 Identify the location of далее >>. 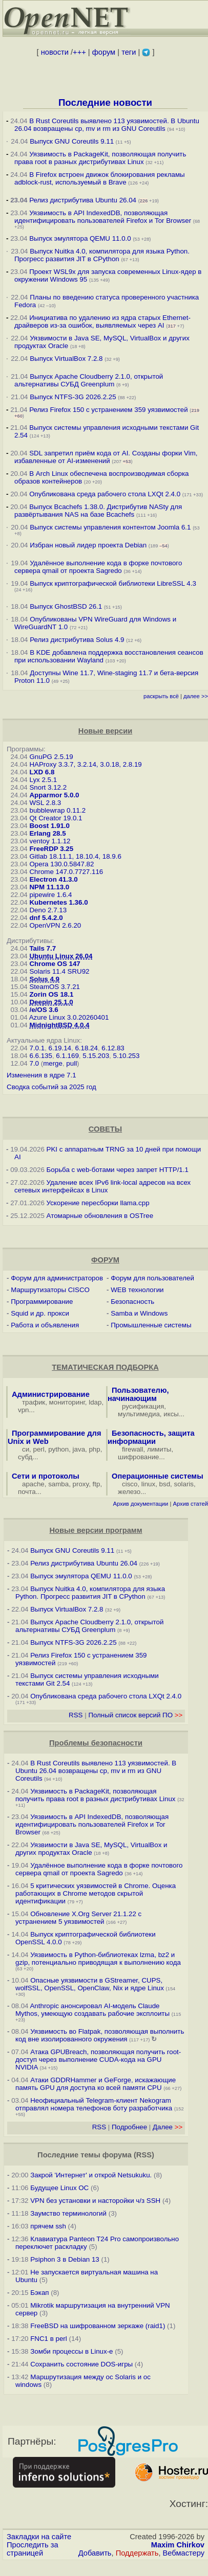
(195, 696).